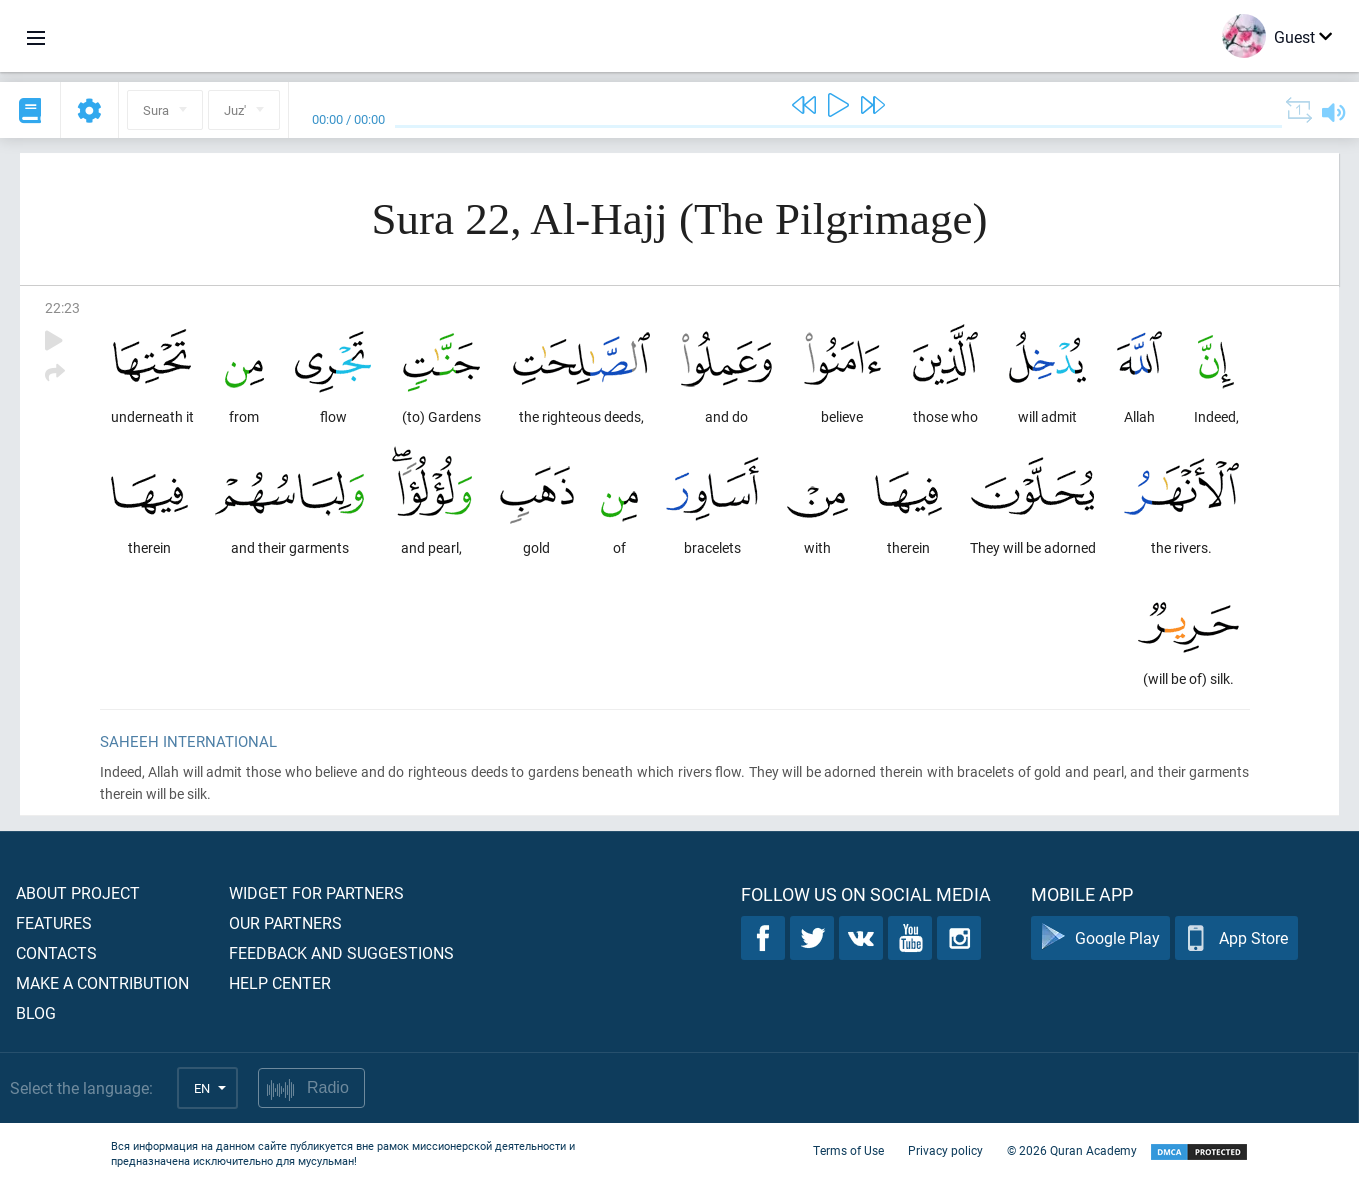 Image resolution: width=1359 pixels, height=1183 pixels. What do you see at coordinates (945, 1151) in the screenshot?
I see `Privacy policy` at bounding box center [945, 1151].